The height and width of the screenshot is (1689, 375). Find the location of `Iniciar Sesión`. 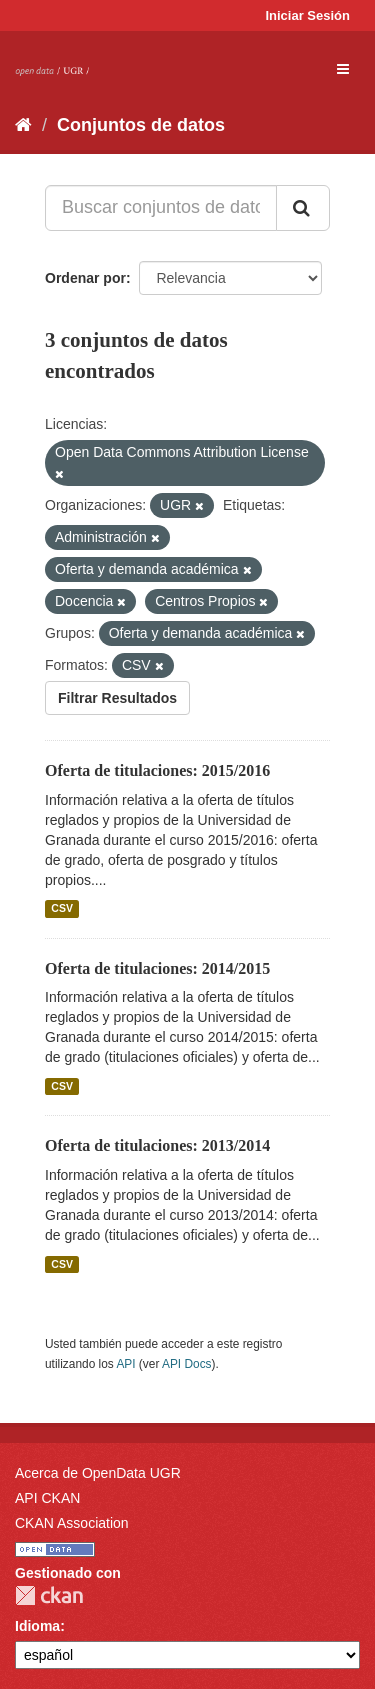

Iniciar Sesión is located at coordinates (307, 15).